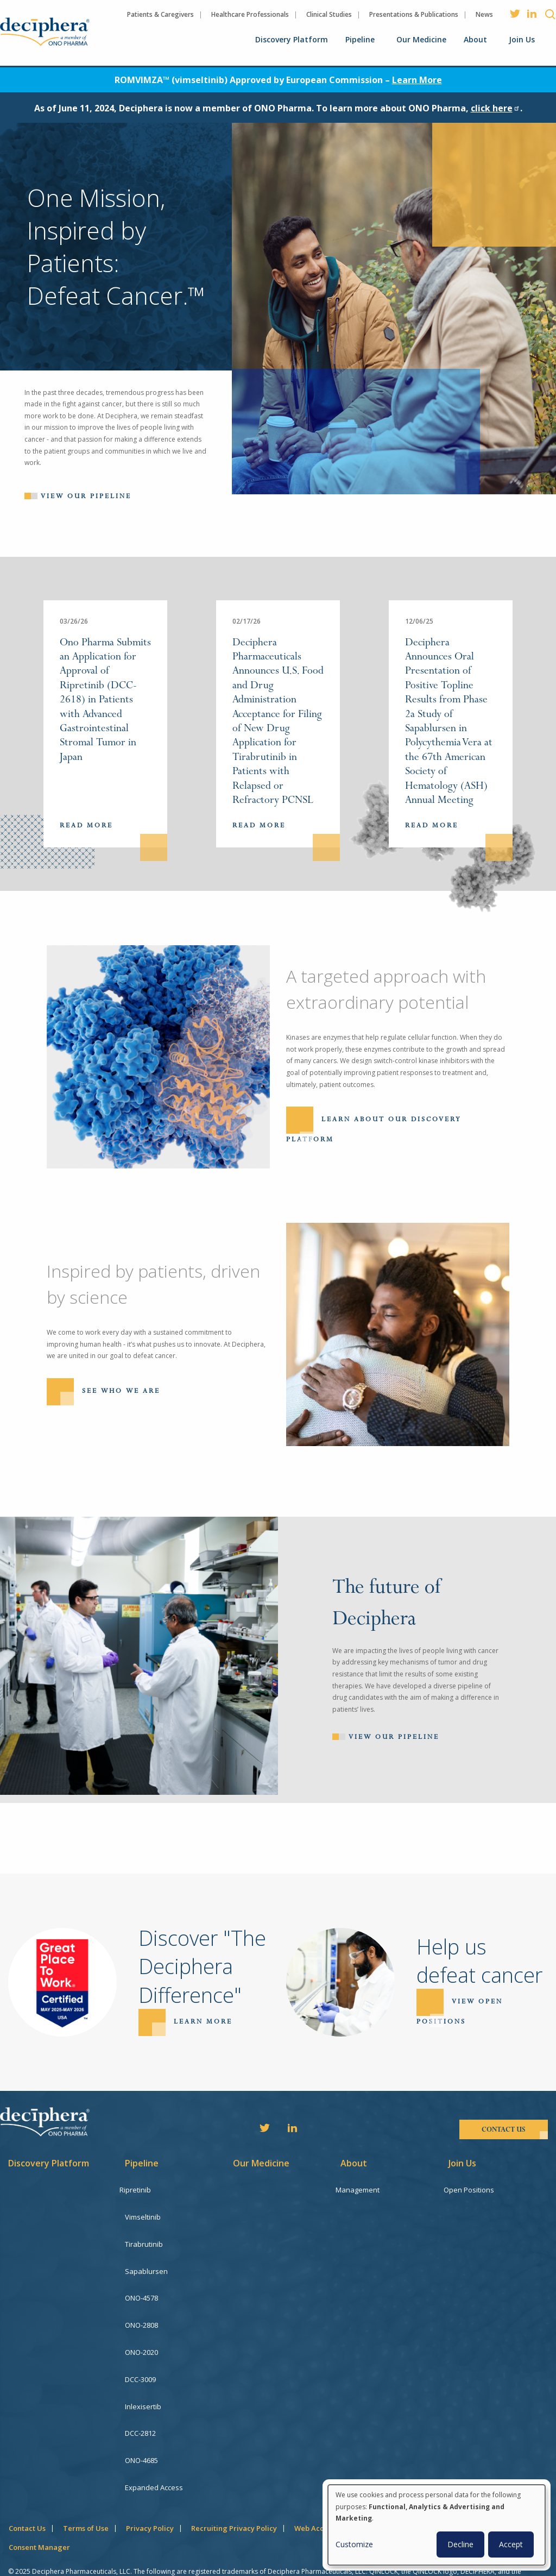 The width and height of the screenshot is (556, 2576). I want to click on contact us, so click(504, 2129).